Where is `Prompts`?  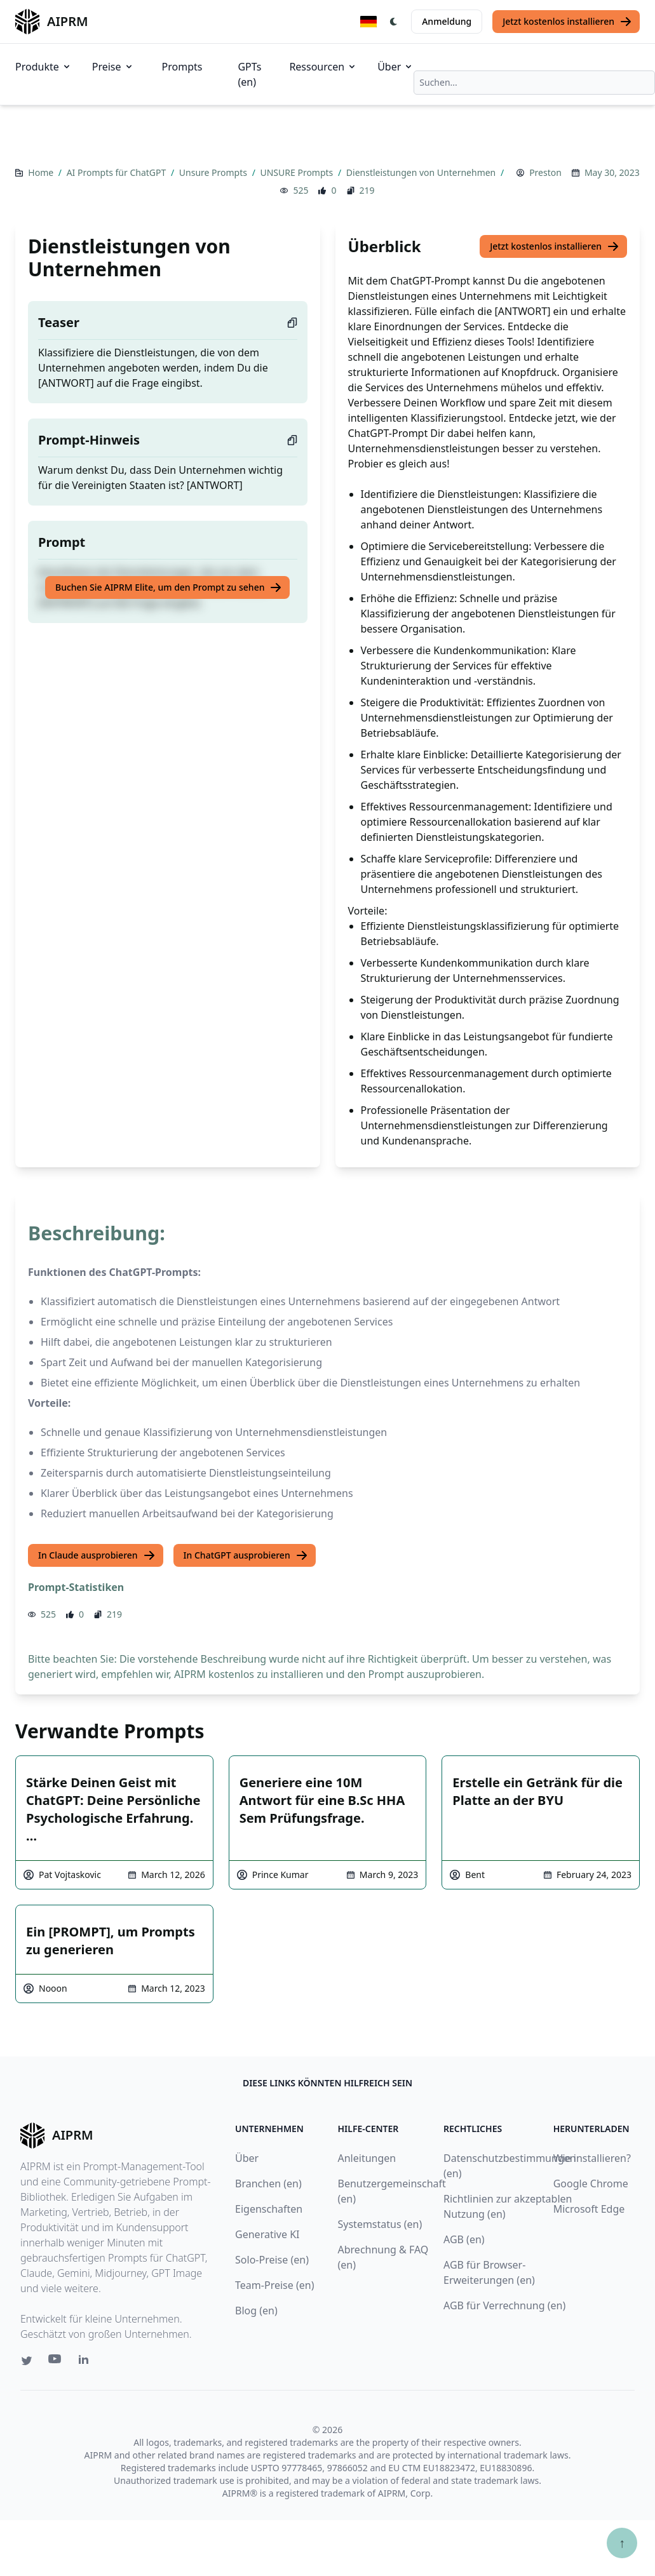 Prompts is located at coordinates (182, 67).